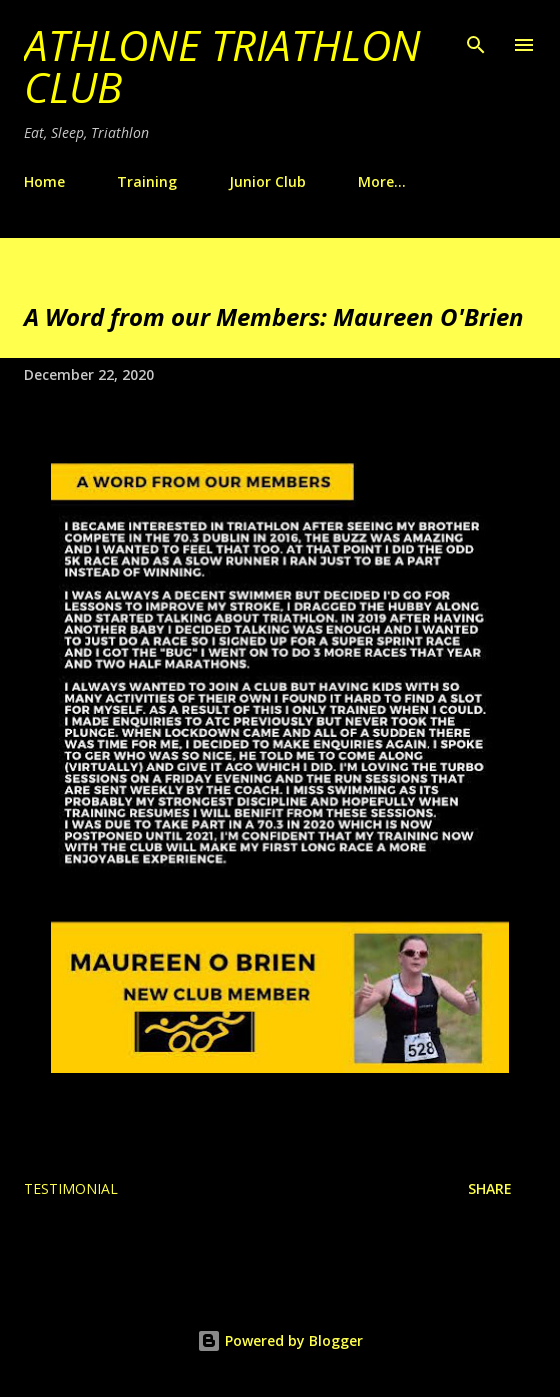 Image resolution: width=560 pixels, height=1397 pixels. Describe the element at coordinates (476, 36) in the screenshot. I see `[Search]` at that location.